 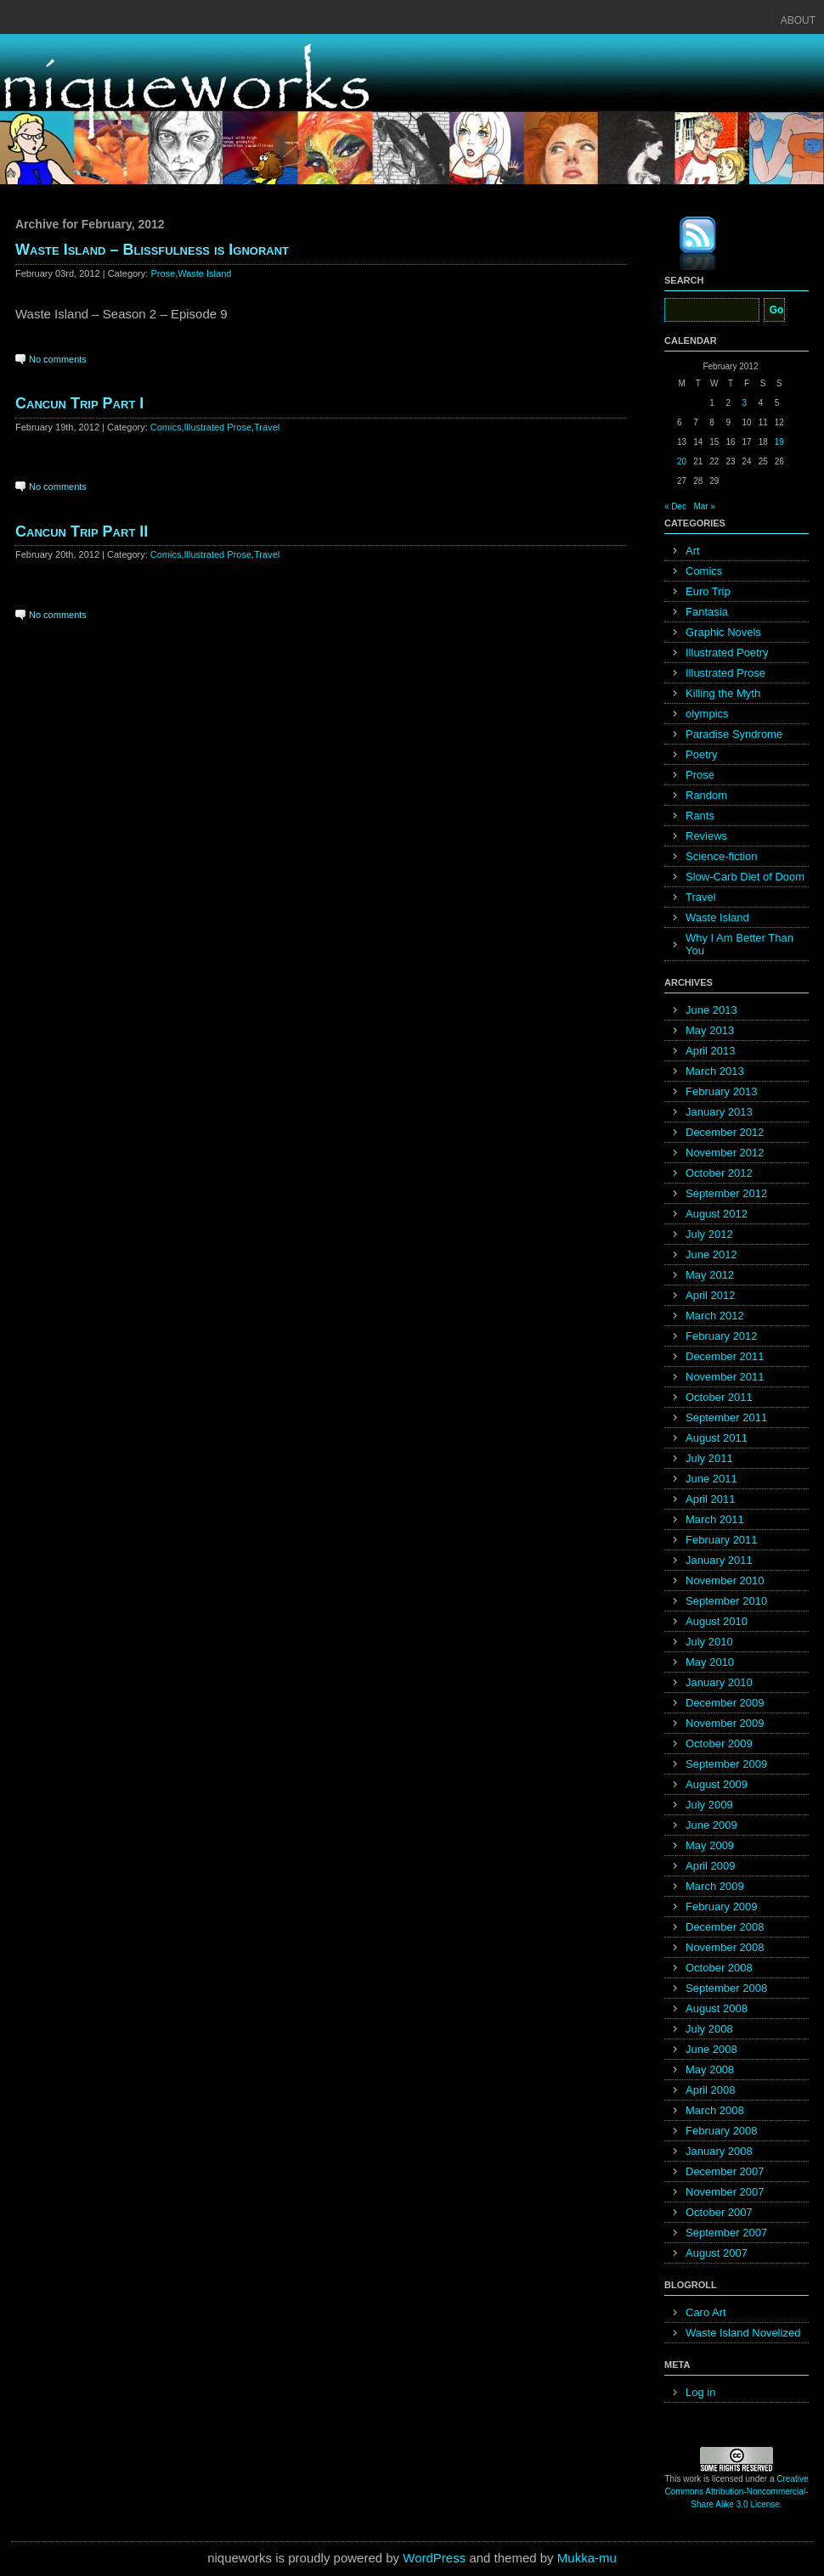 I want to click on September 2010, so click(x=726, y=1601).